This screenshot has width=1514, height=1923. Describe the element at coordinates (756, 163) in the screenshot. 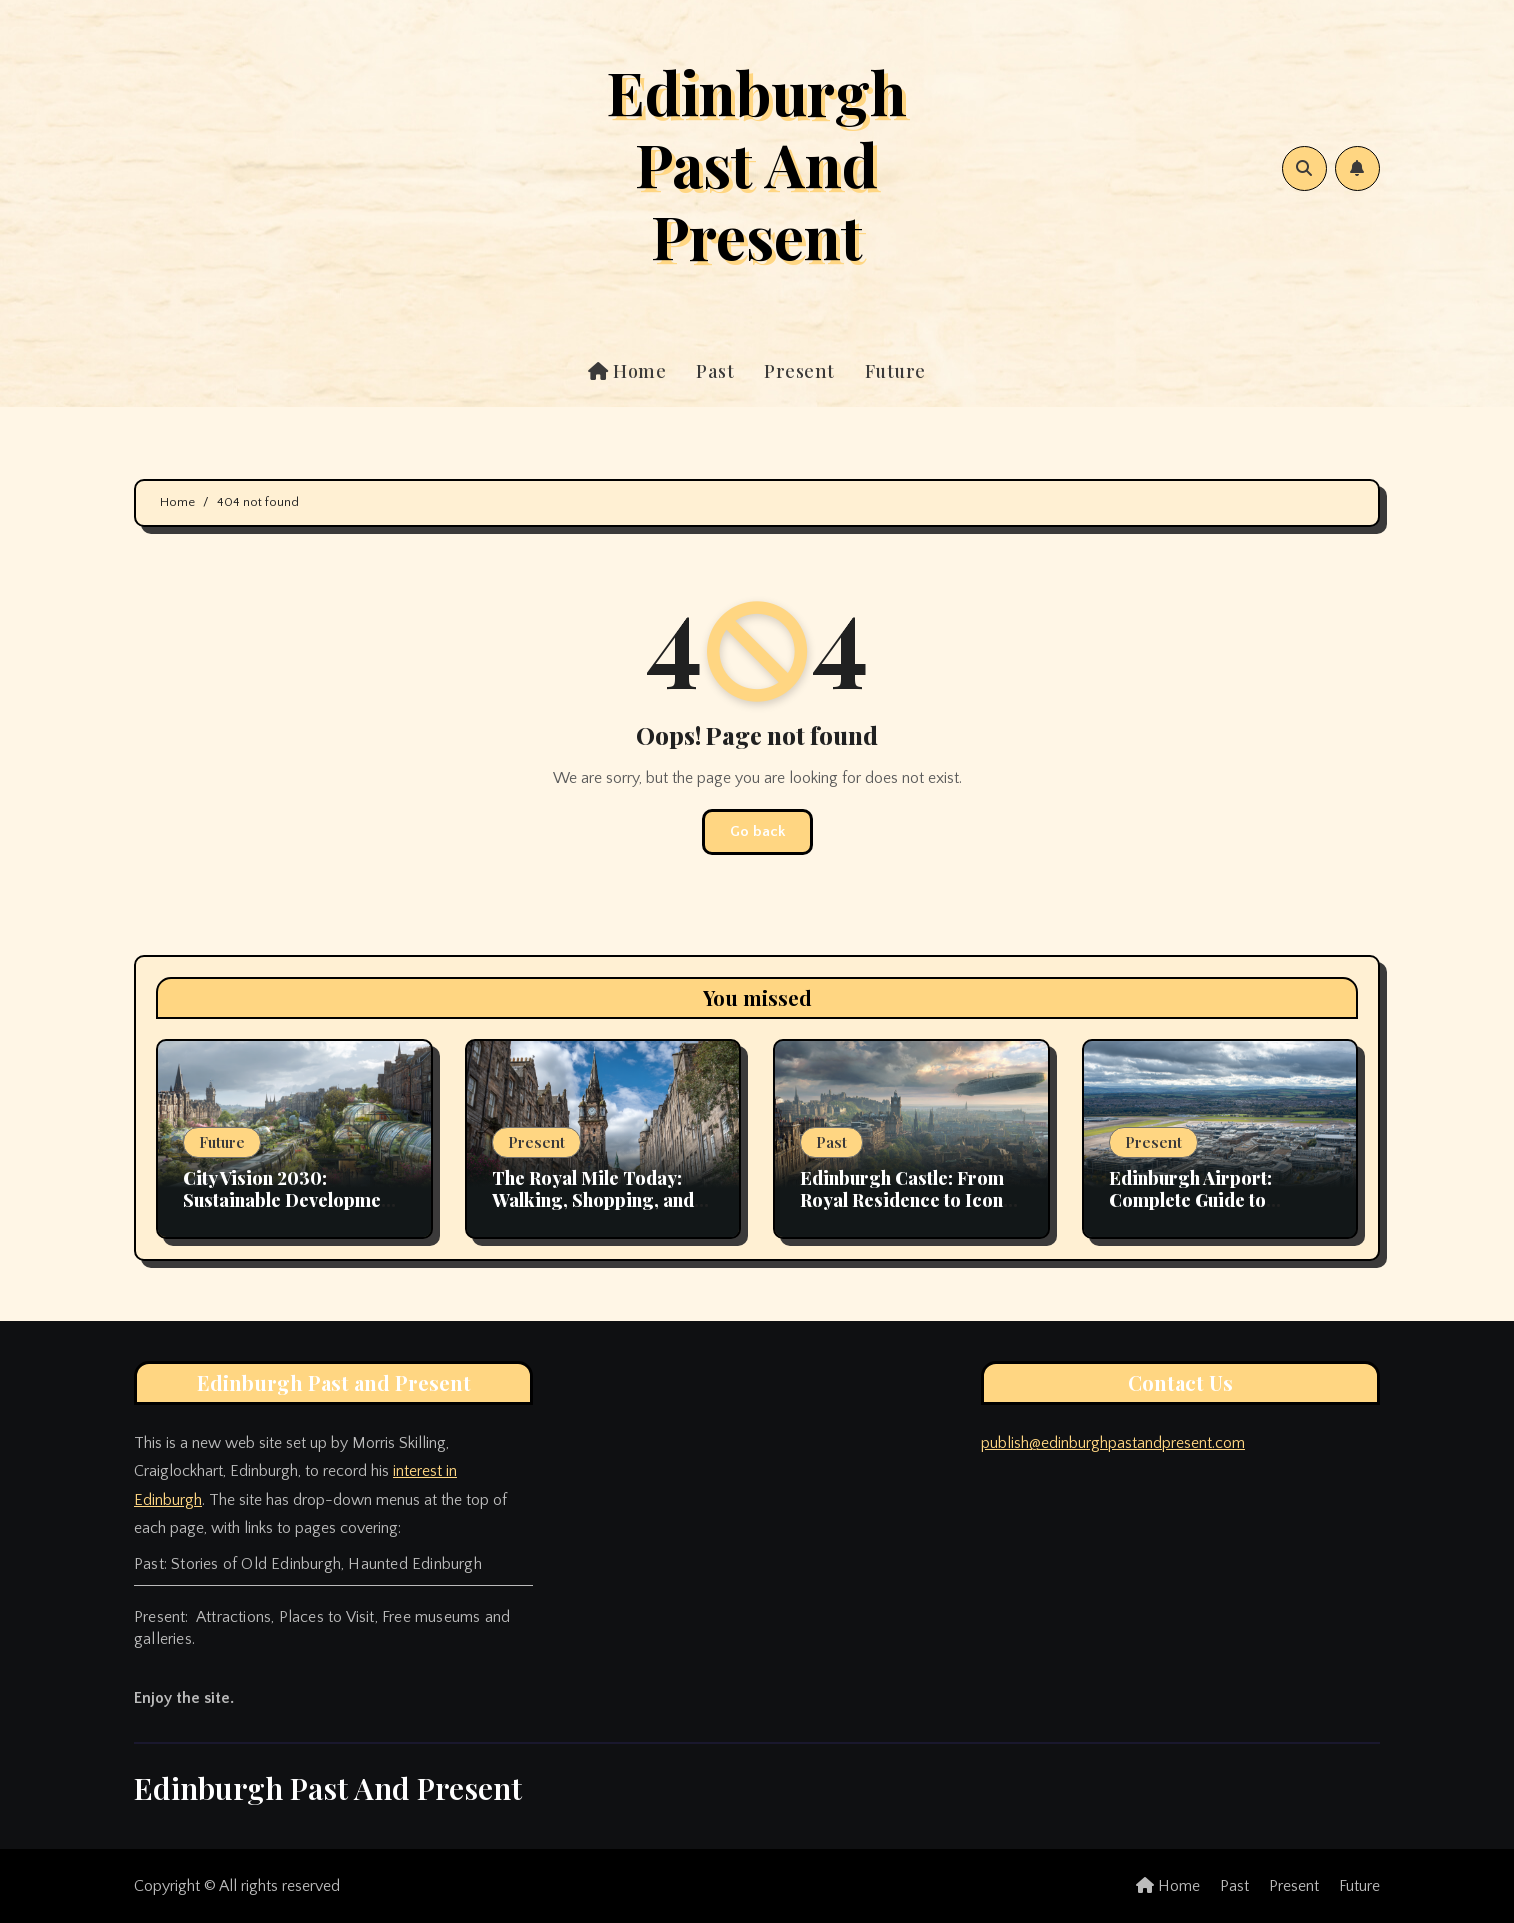

I see `Edinburgh Past And Present` at that location.